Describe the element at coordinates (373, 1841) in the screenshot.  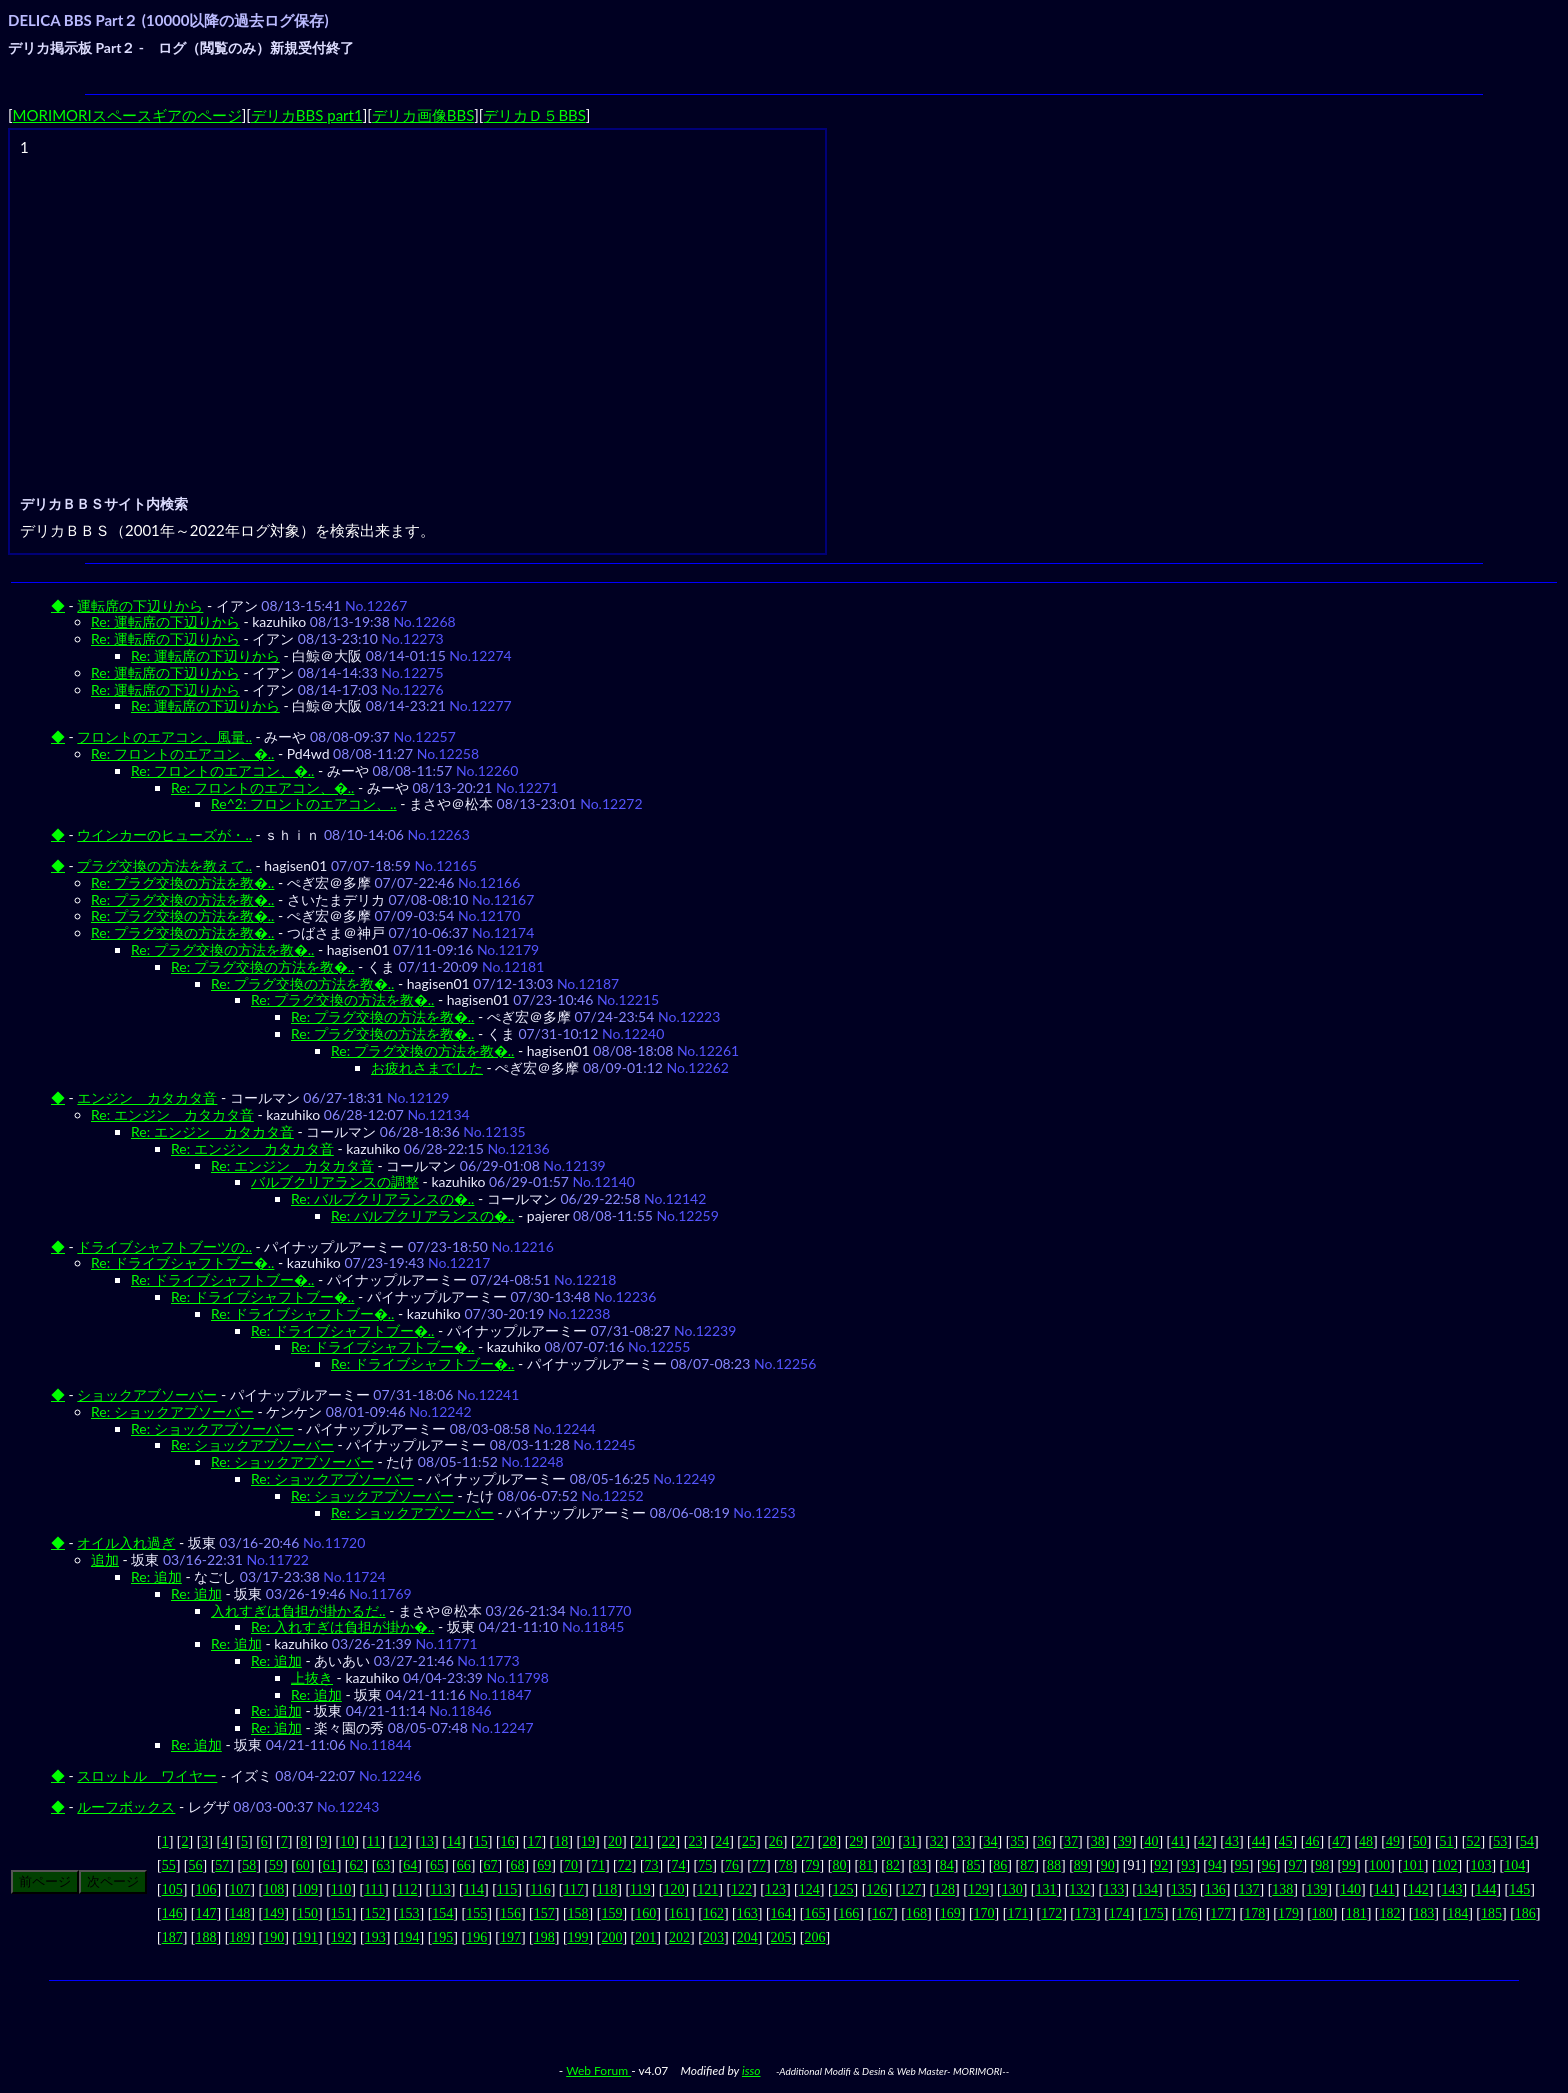
I see `11` at that location.